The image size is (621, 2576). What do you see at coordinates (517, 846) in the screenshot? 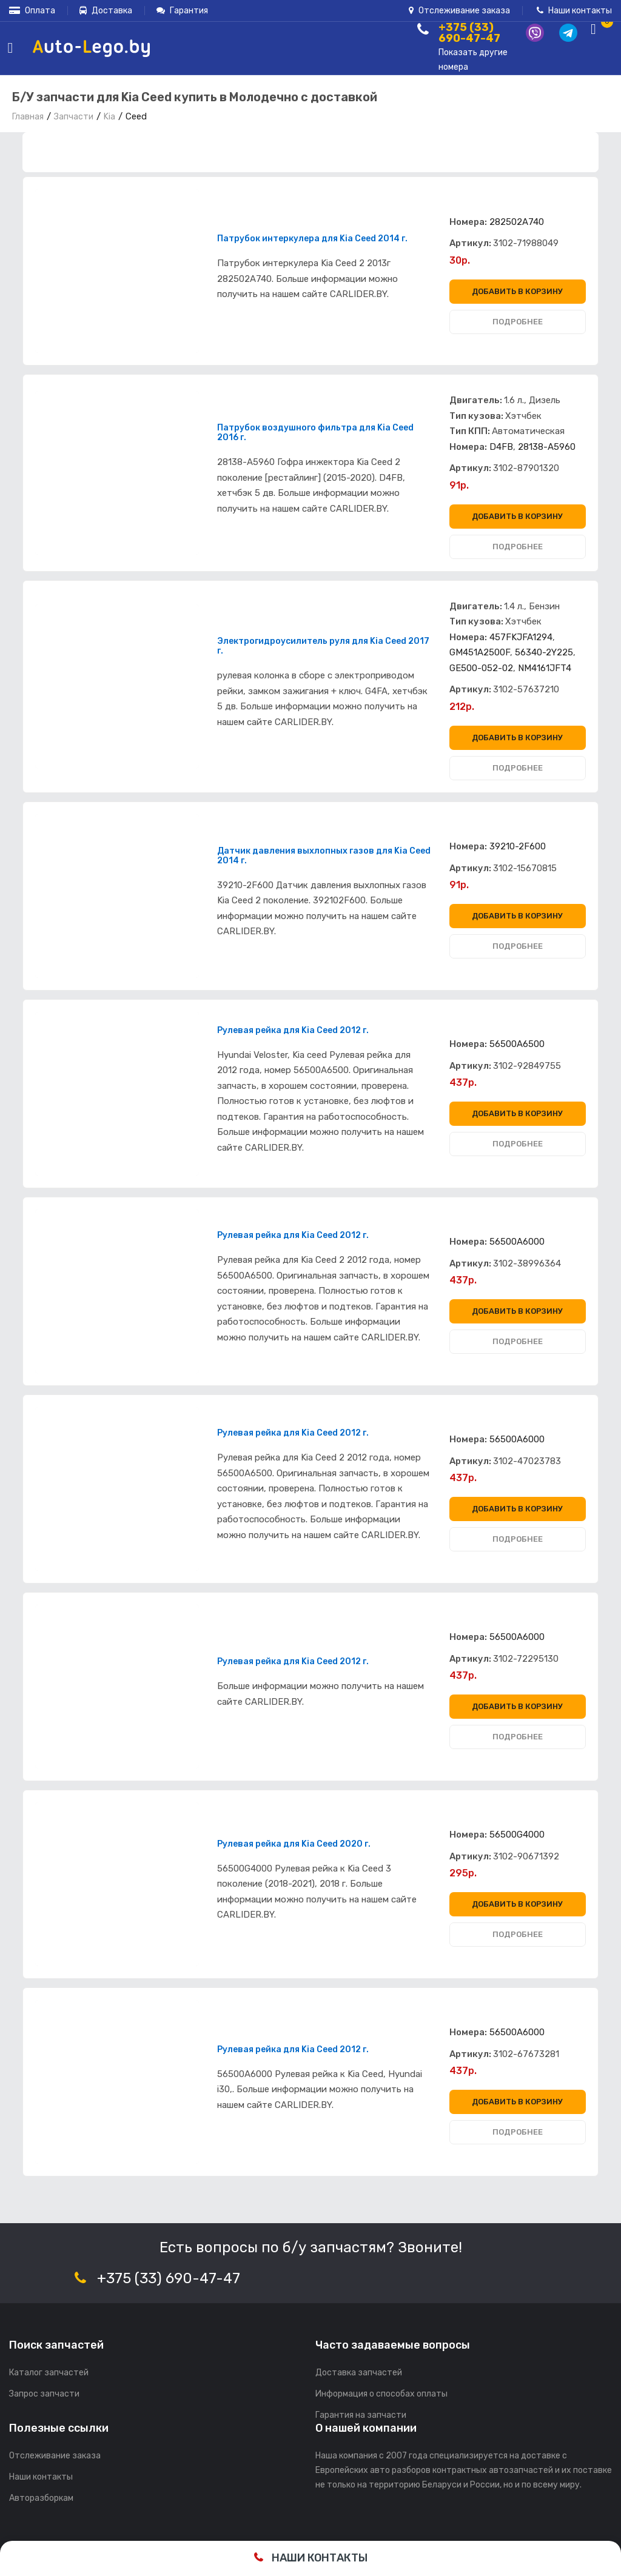
I see `39210-2F600` at bounding box center [517, 846].